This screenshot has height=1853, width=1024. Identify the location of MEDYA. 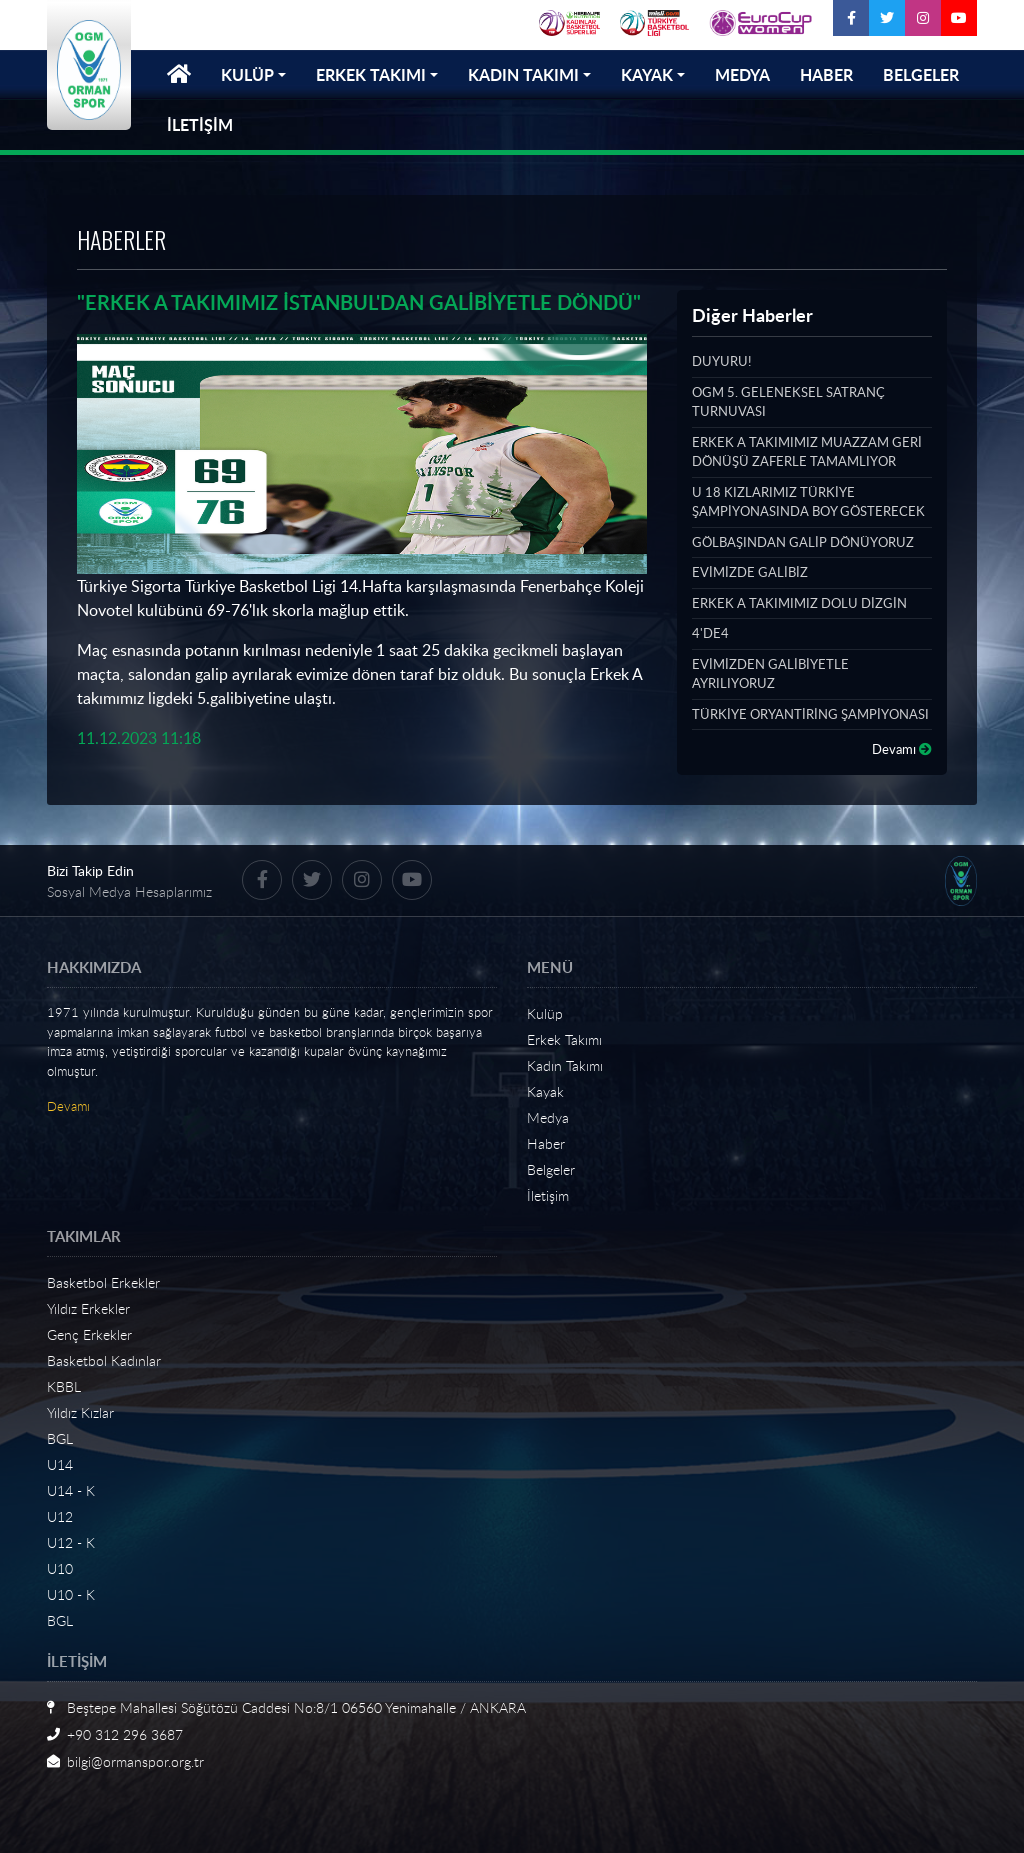
(742, 74).